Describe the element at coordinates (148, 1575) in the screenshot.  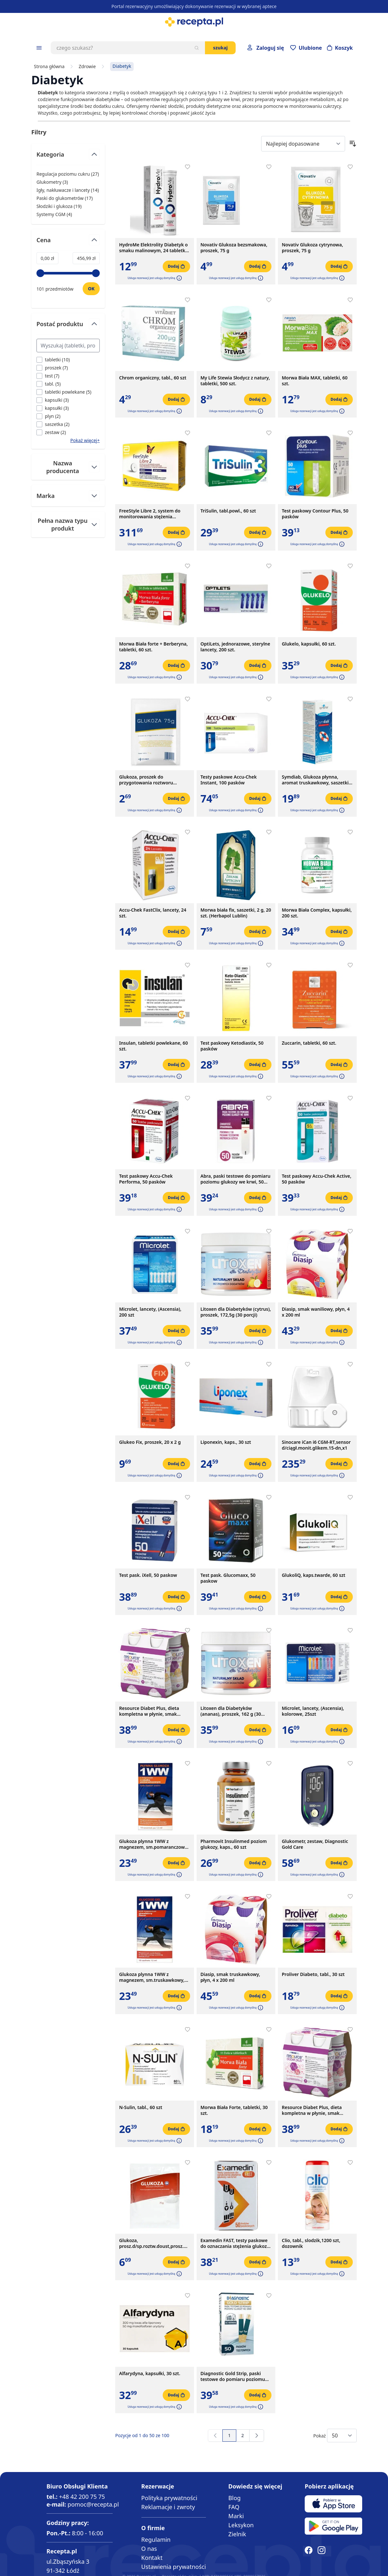
I see `Test pask. iXell, 50 paskow` at that location.